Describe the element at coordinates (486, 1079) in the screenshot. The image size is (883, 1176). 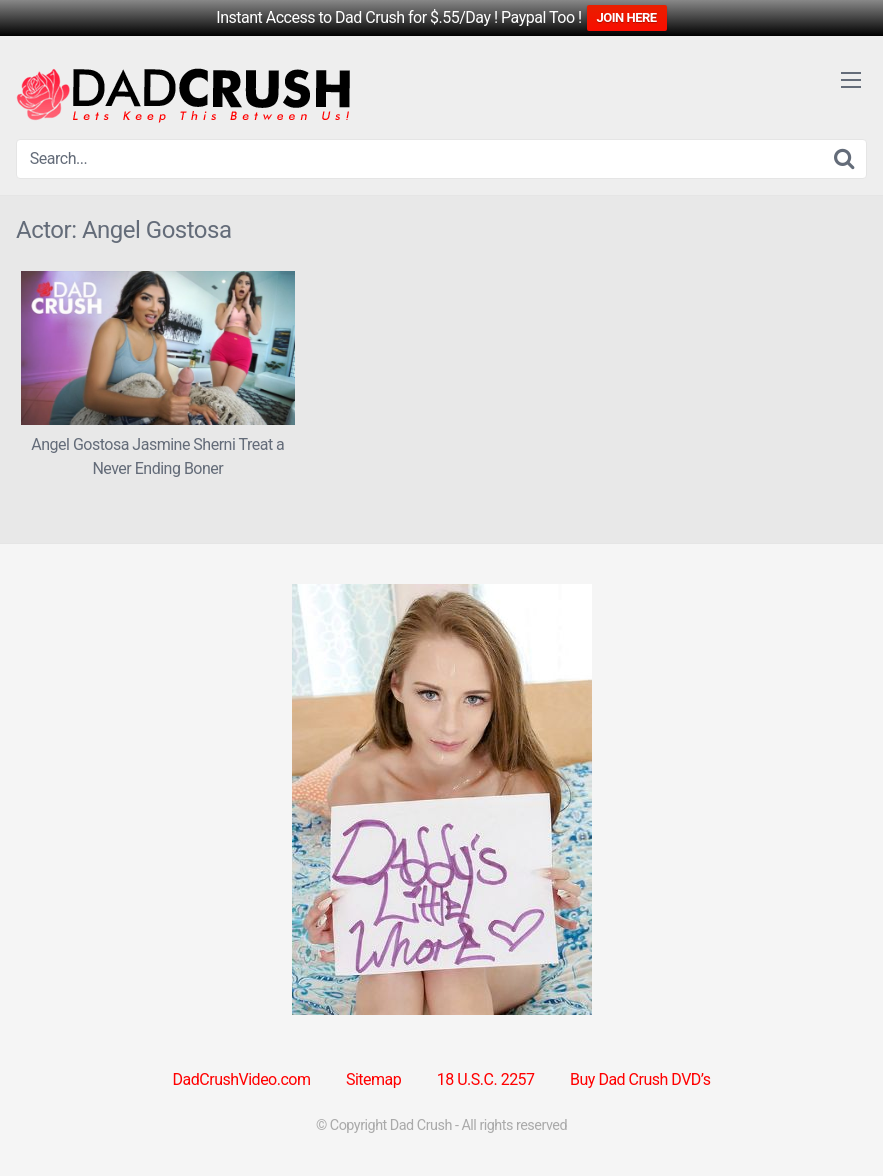
I see `18 U.S.C. 2257` at that location.